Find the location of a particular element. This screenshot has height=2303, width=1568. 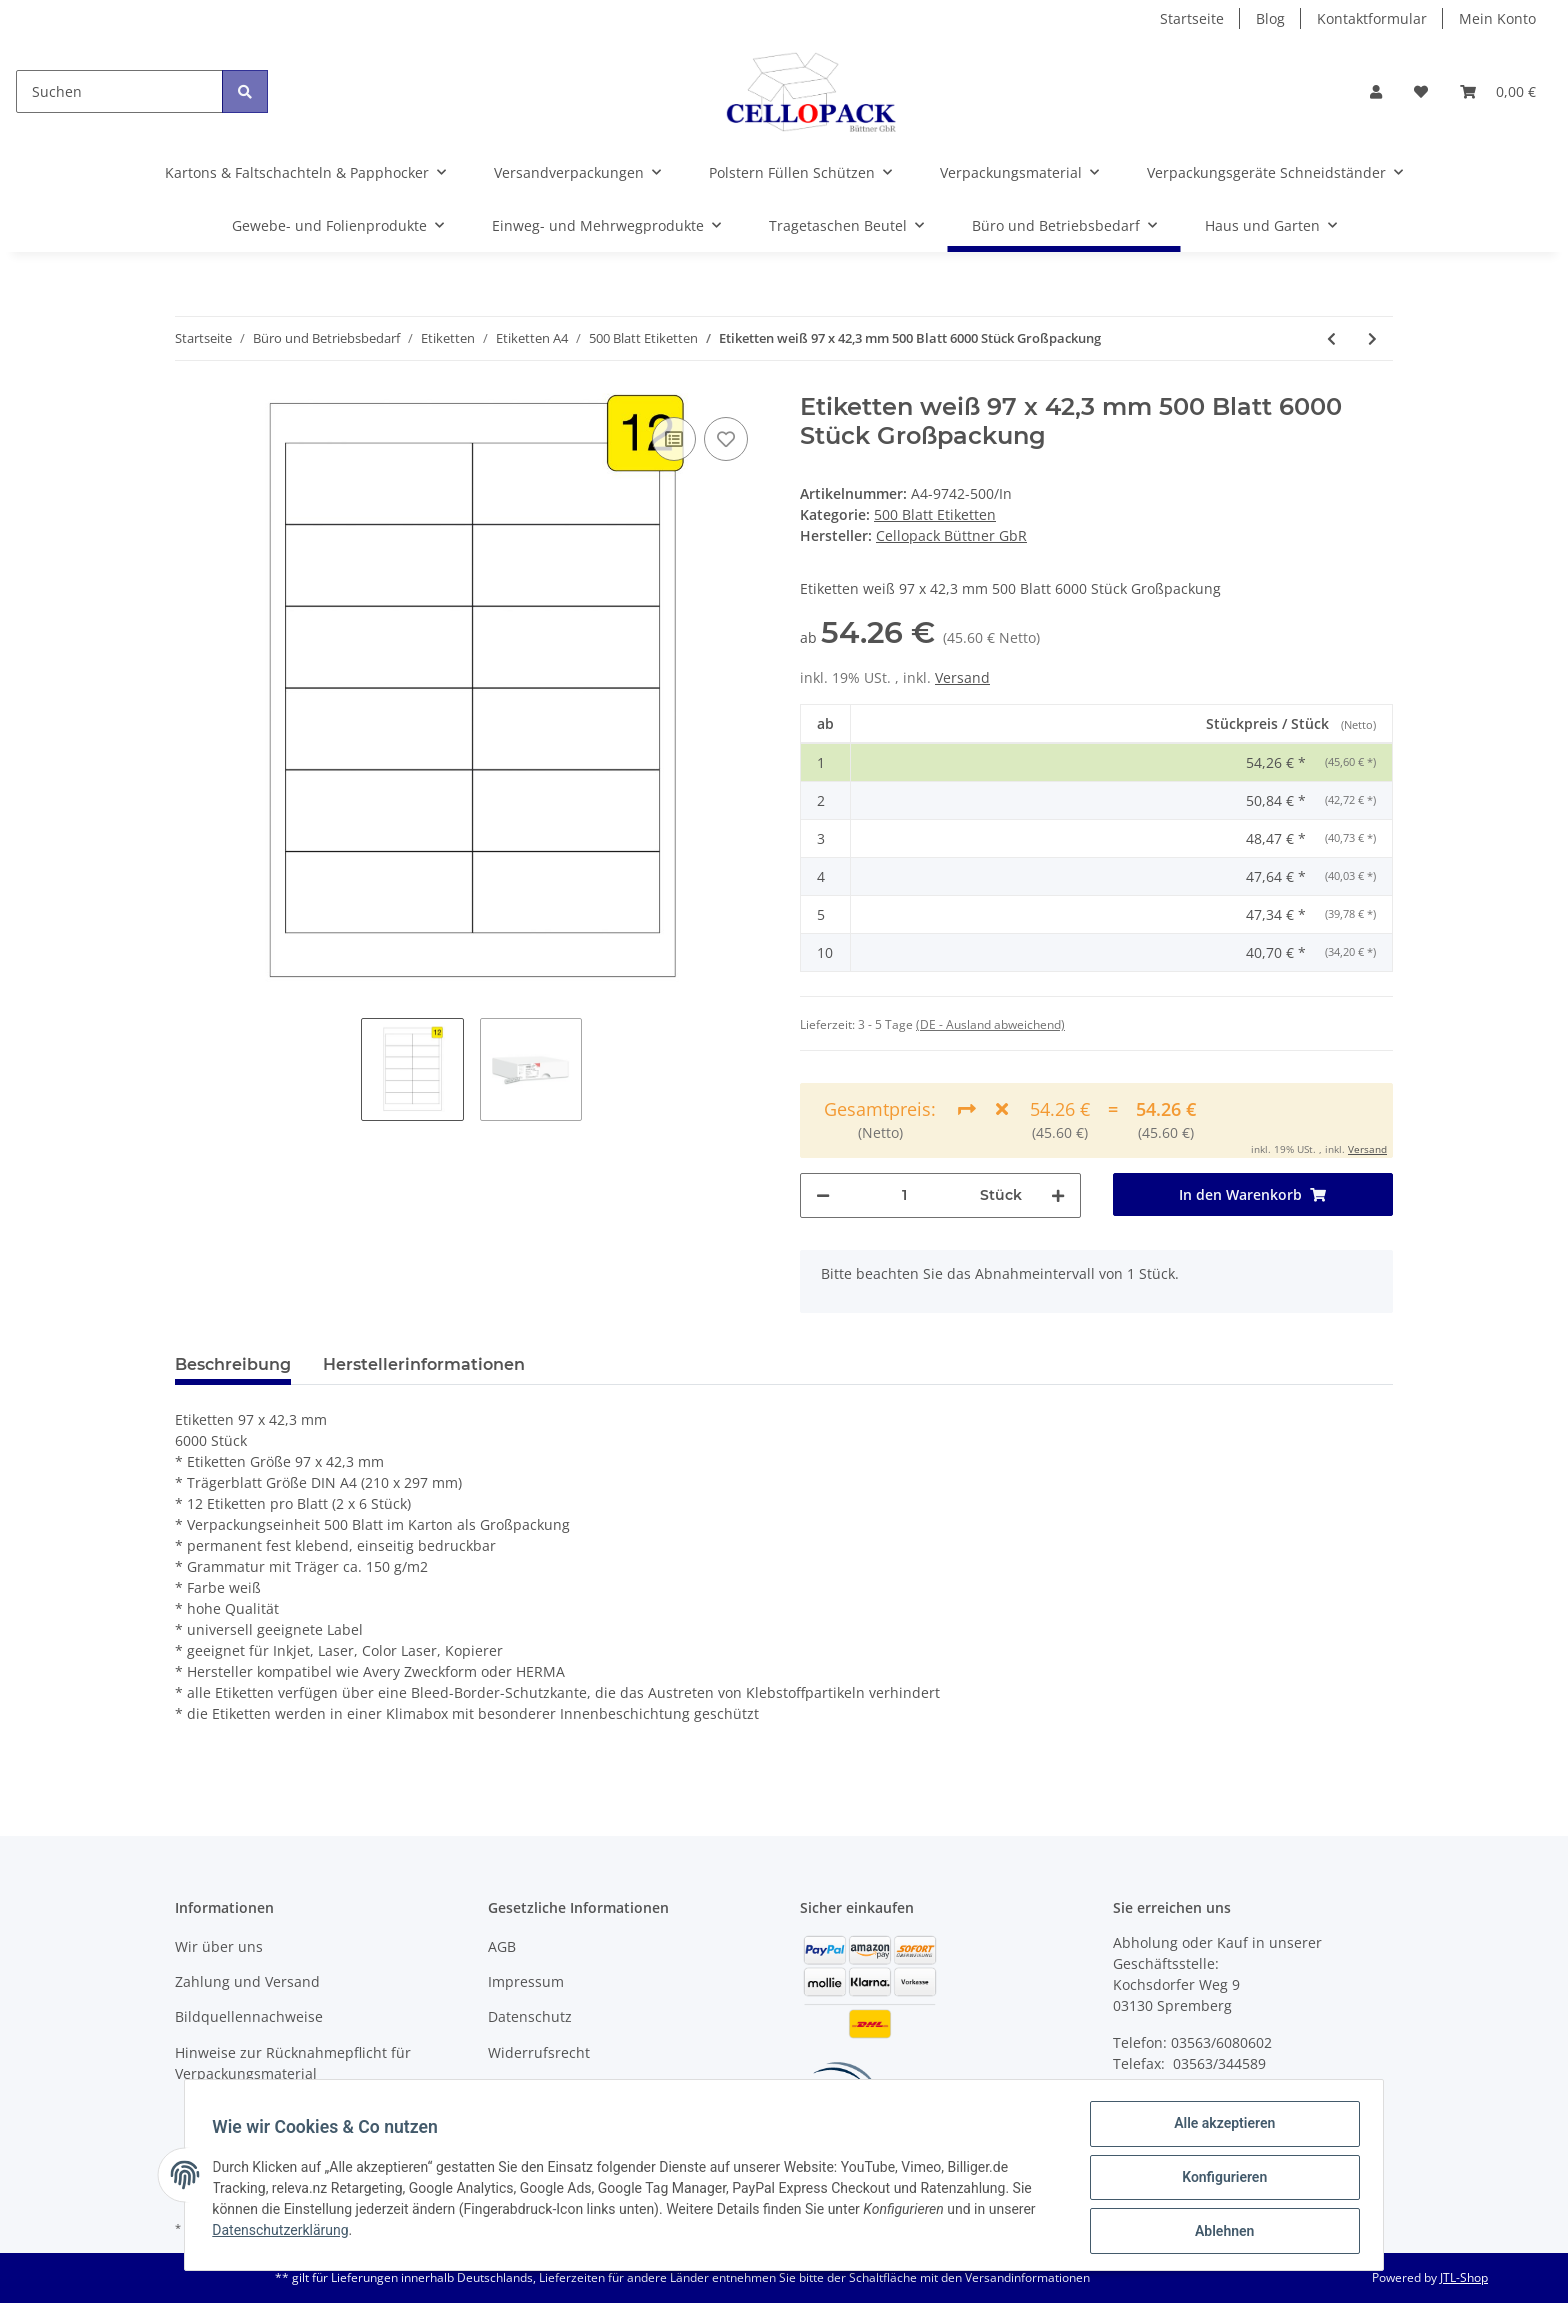

Impressum is located at coordinates (526, 1981).